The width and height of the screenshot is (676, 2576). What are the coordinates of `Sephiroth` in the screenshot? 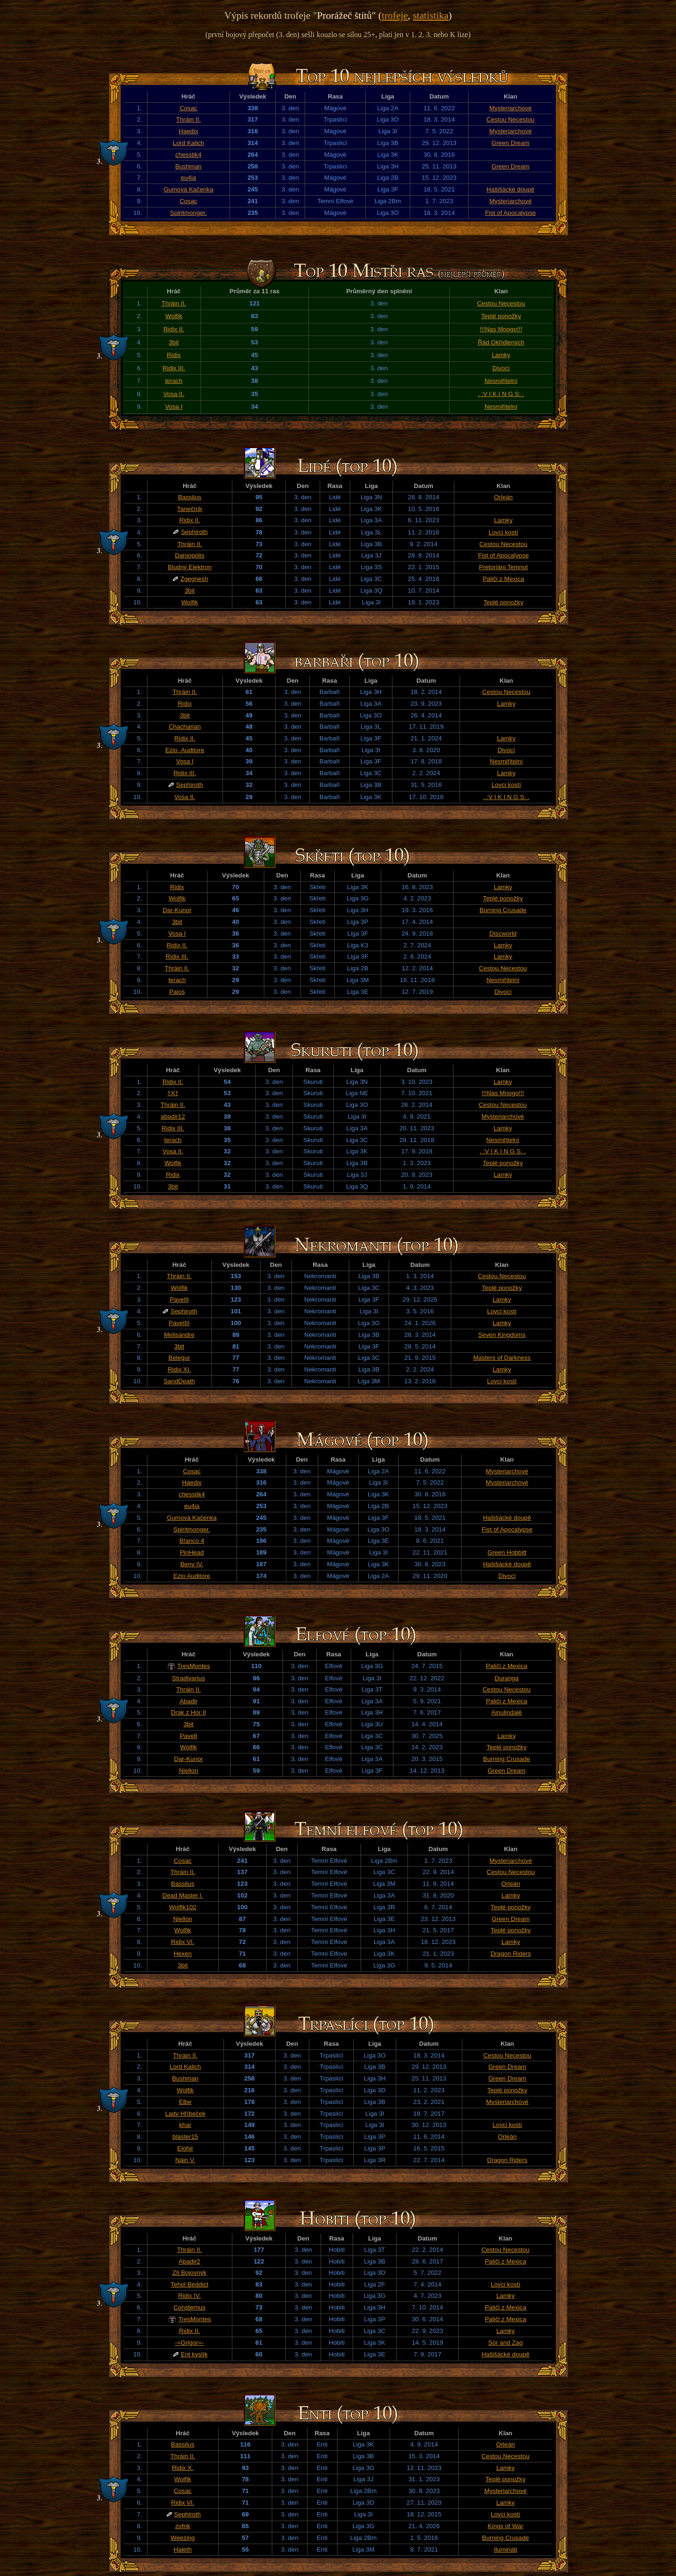 It's located at (194, 531).